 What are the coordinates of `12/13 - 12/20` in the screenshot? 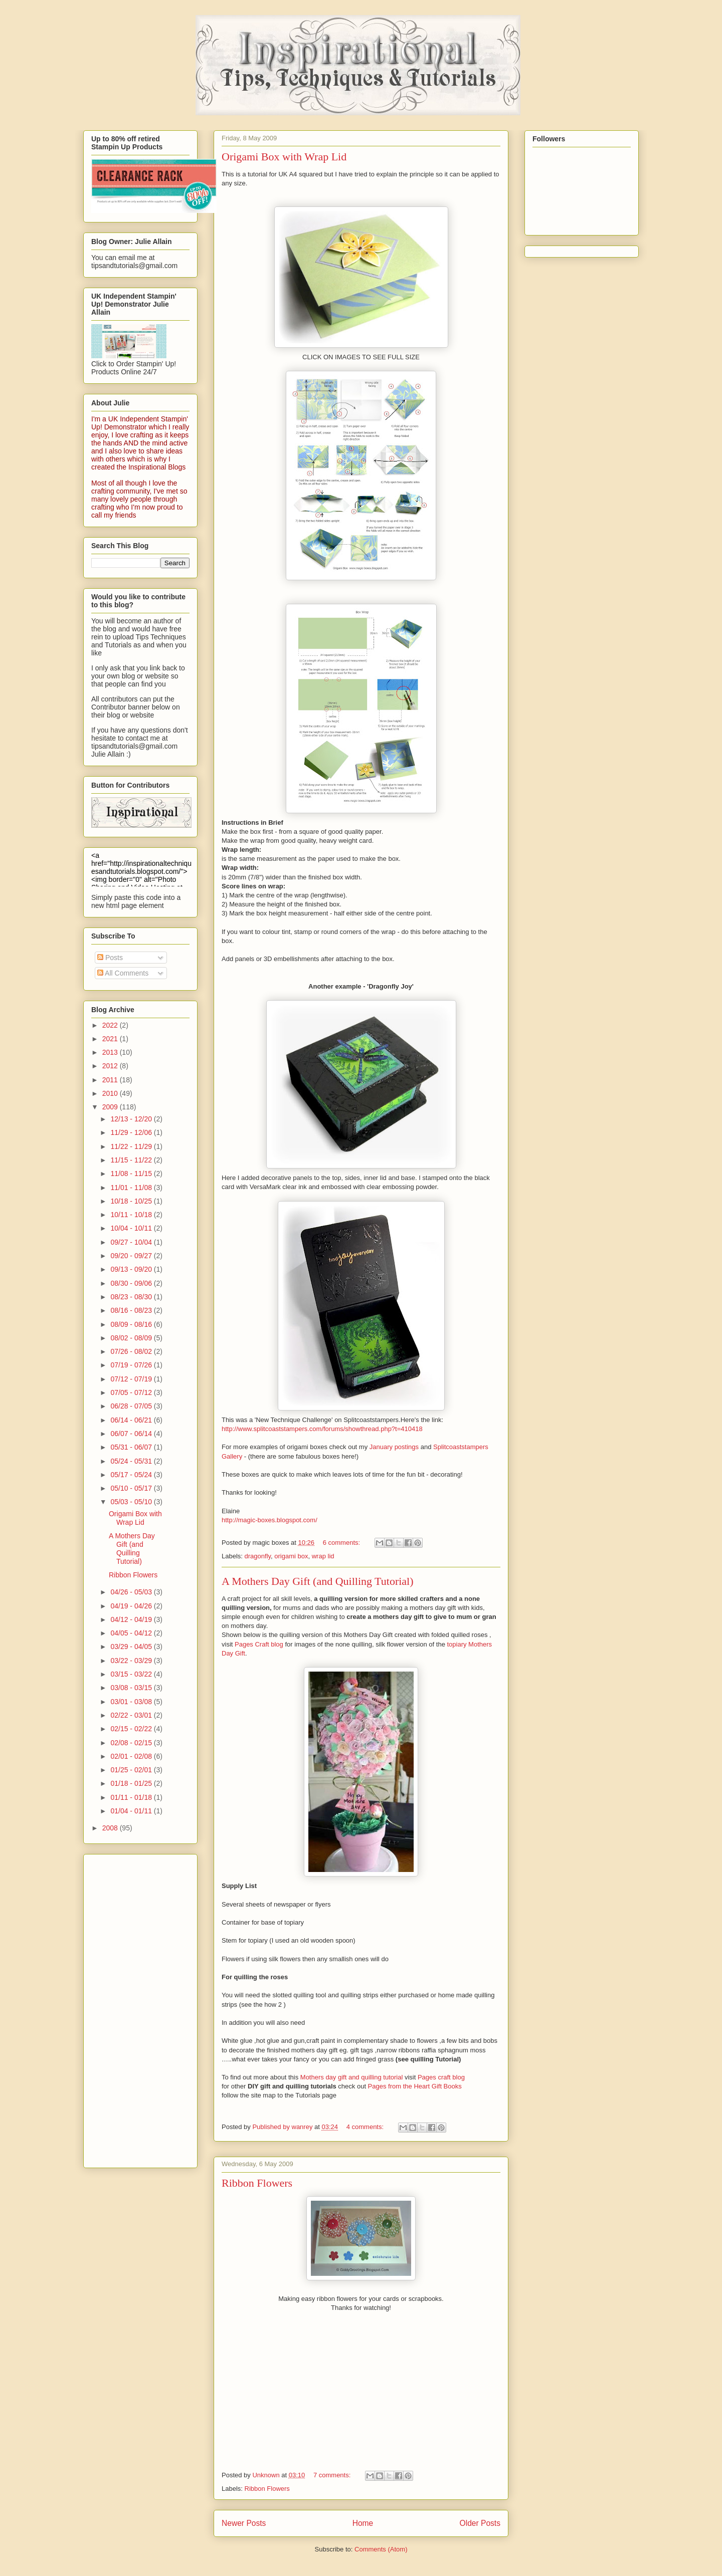 It's located at (131, 1119).